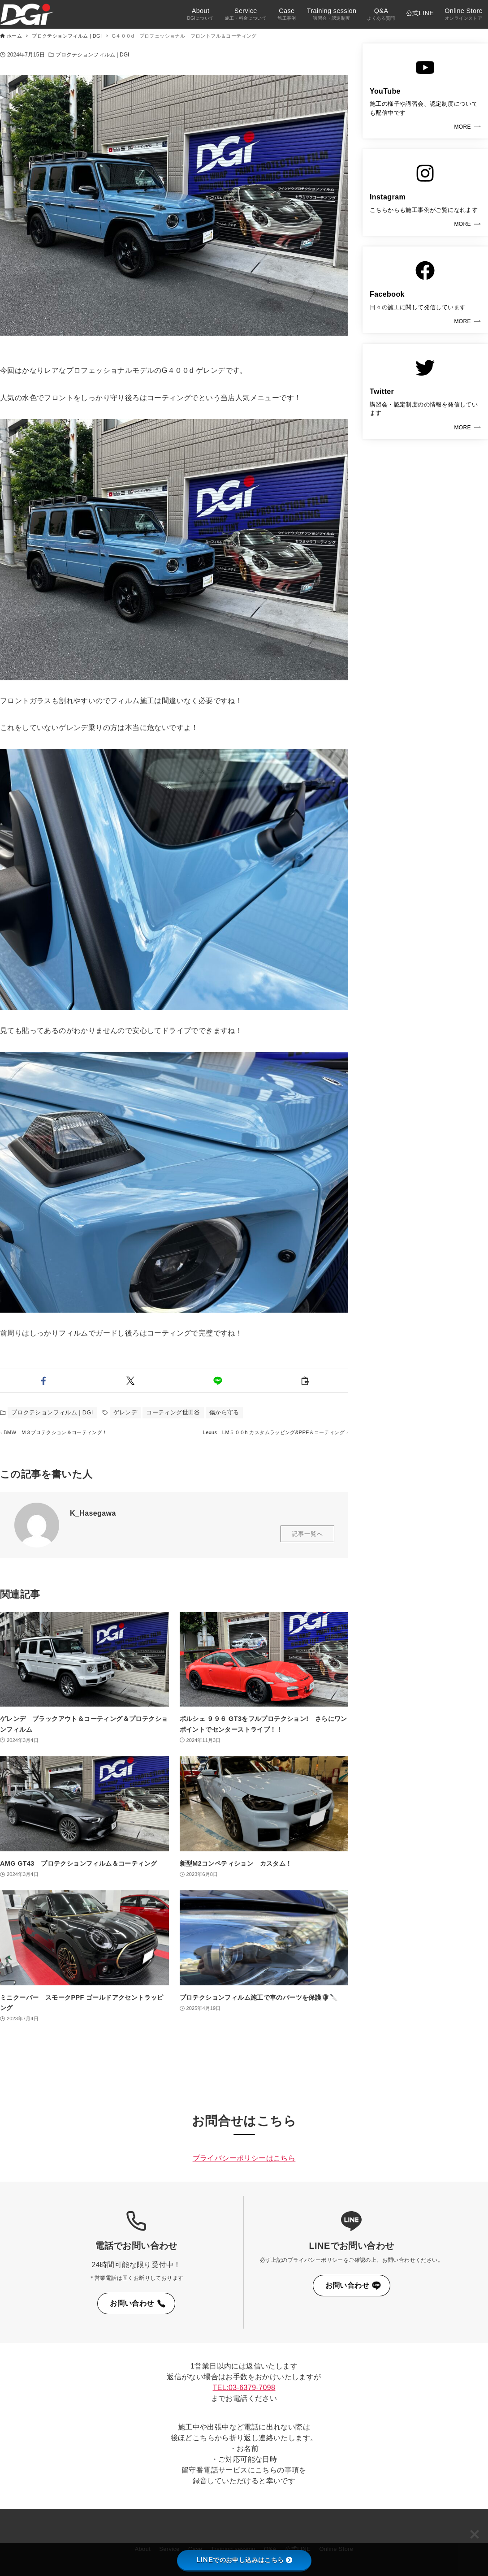 The image size is (488, 2576). What do you see at coordinates (244, 2387) in the screenshot?
I see `TEL:03-6379-7098` at bounding box center [244, 2387].